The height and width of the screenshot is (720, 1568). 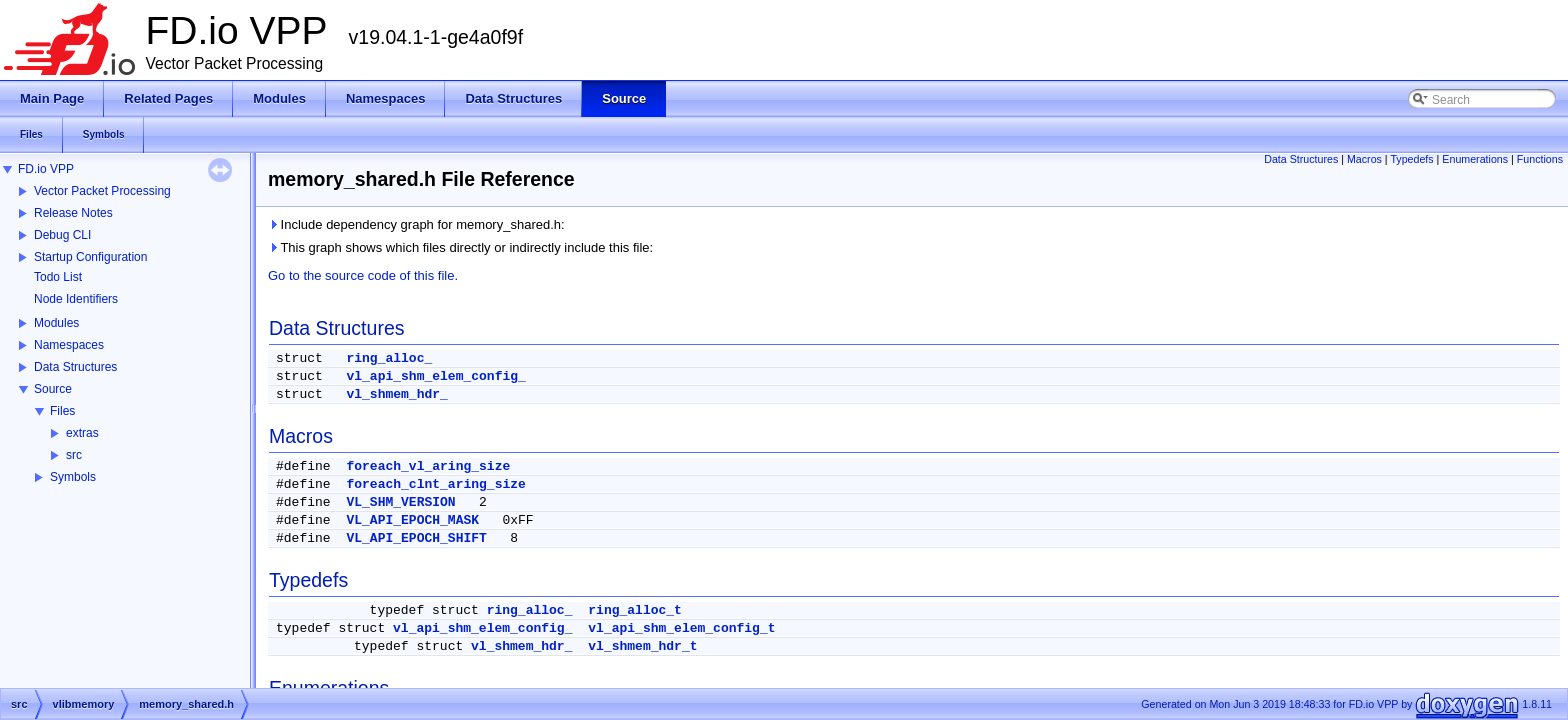 What do you see at coordinates (69, 345) in the screenshot?
I see `Namespaces` at bounding box center [69, 345].